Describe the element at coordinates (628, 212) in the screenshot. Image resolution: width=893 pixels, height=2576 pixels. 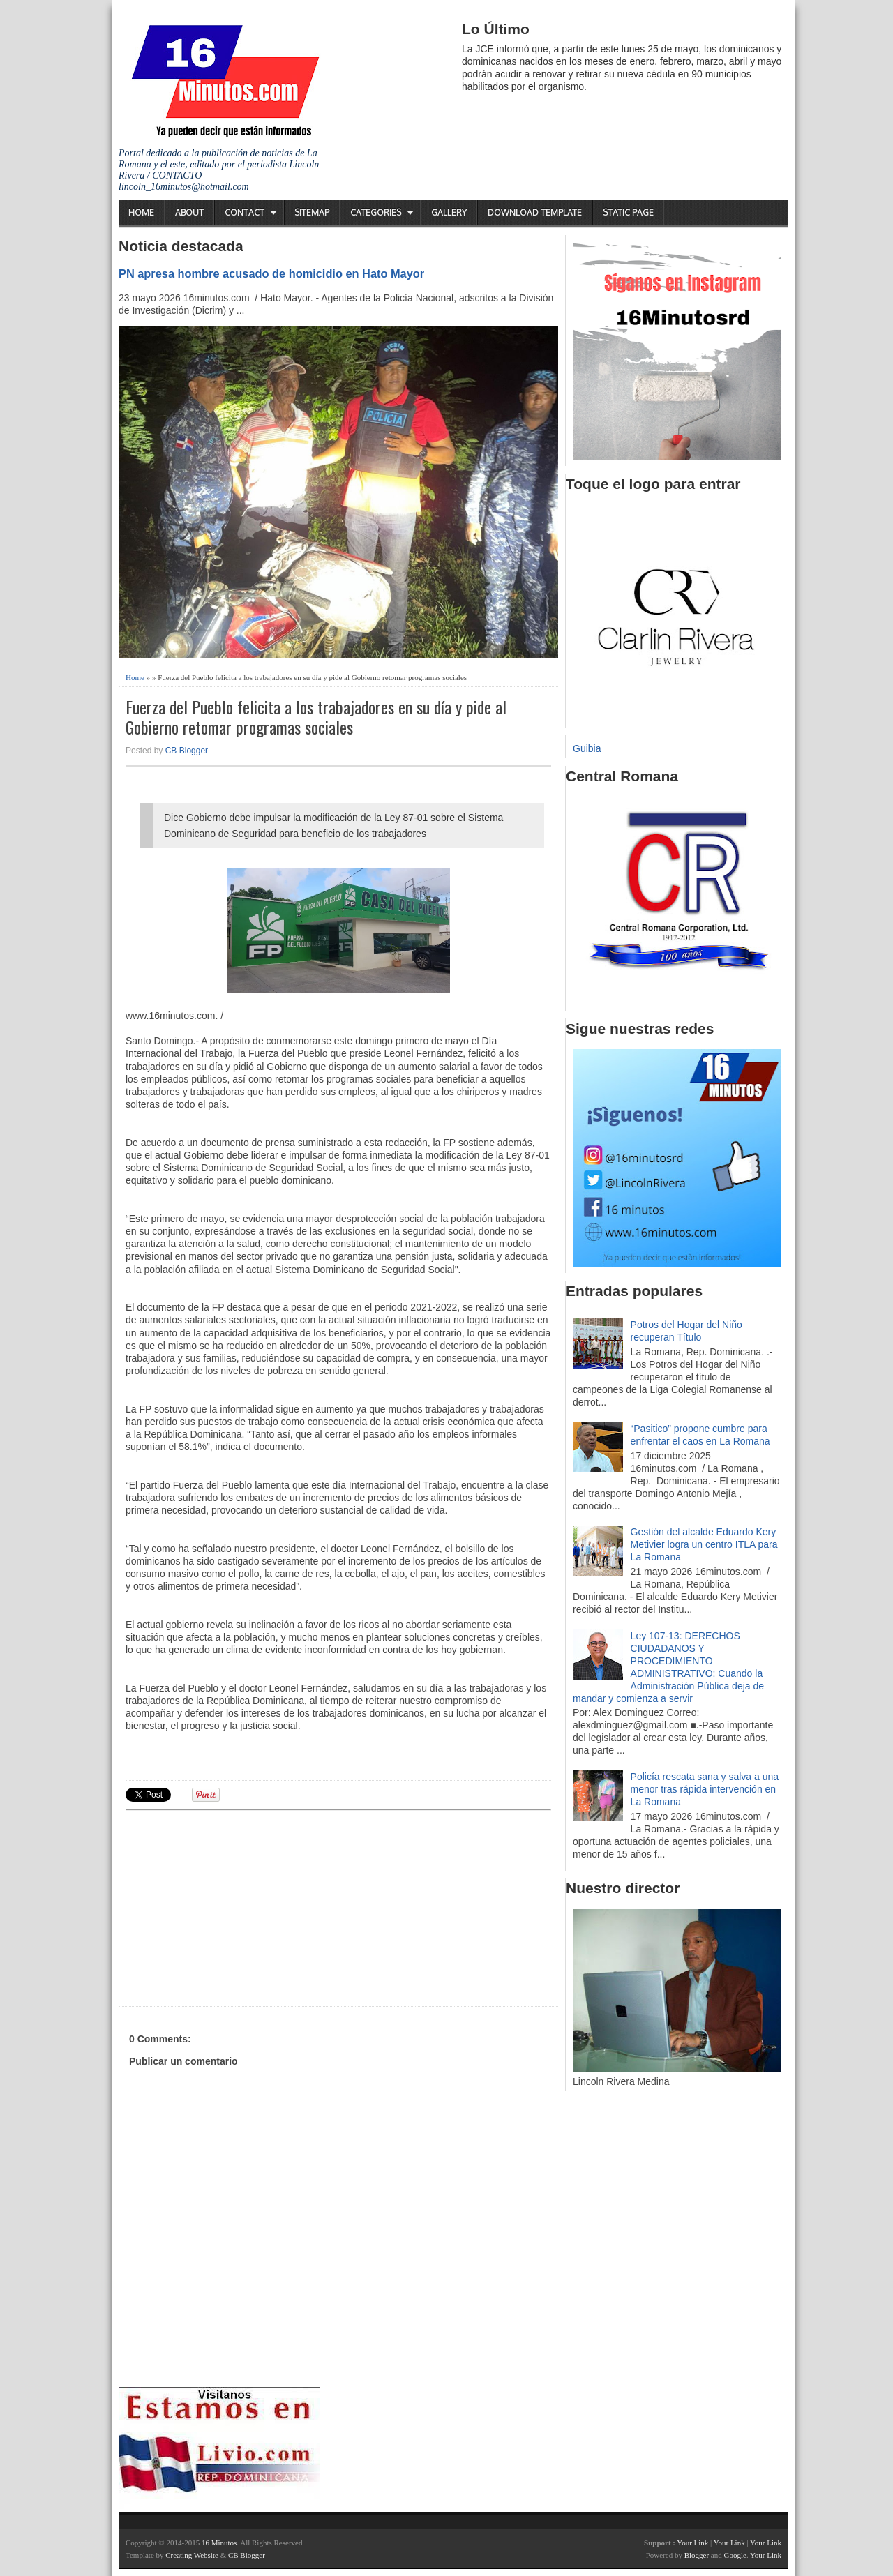
I see `Static Page` at that location.